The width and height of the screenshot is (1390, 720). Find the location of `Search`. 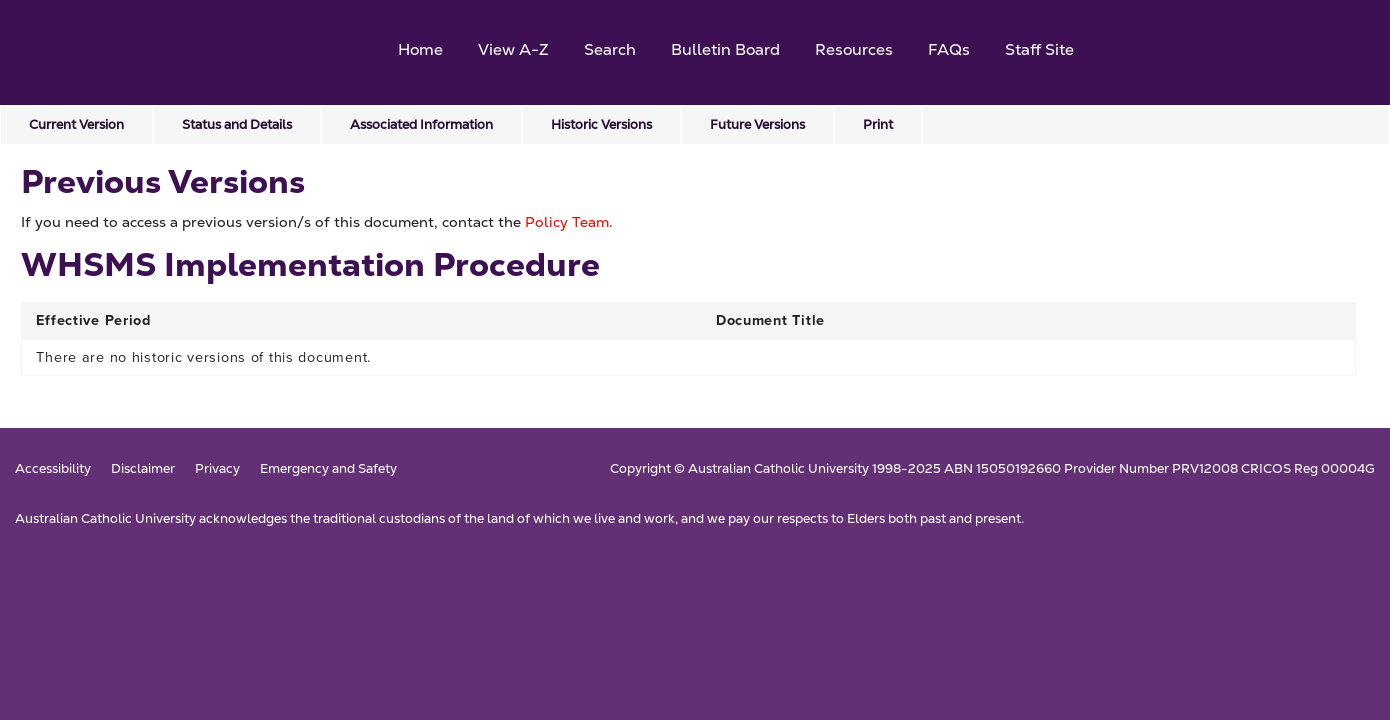

Search is located at coordinates (610, 49).